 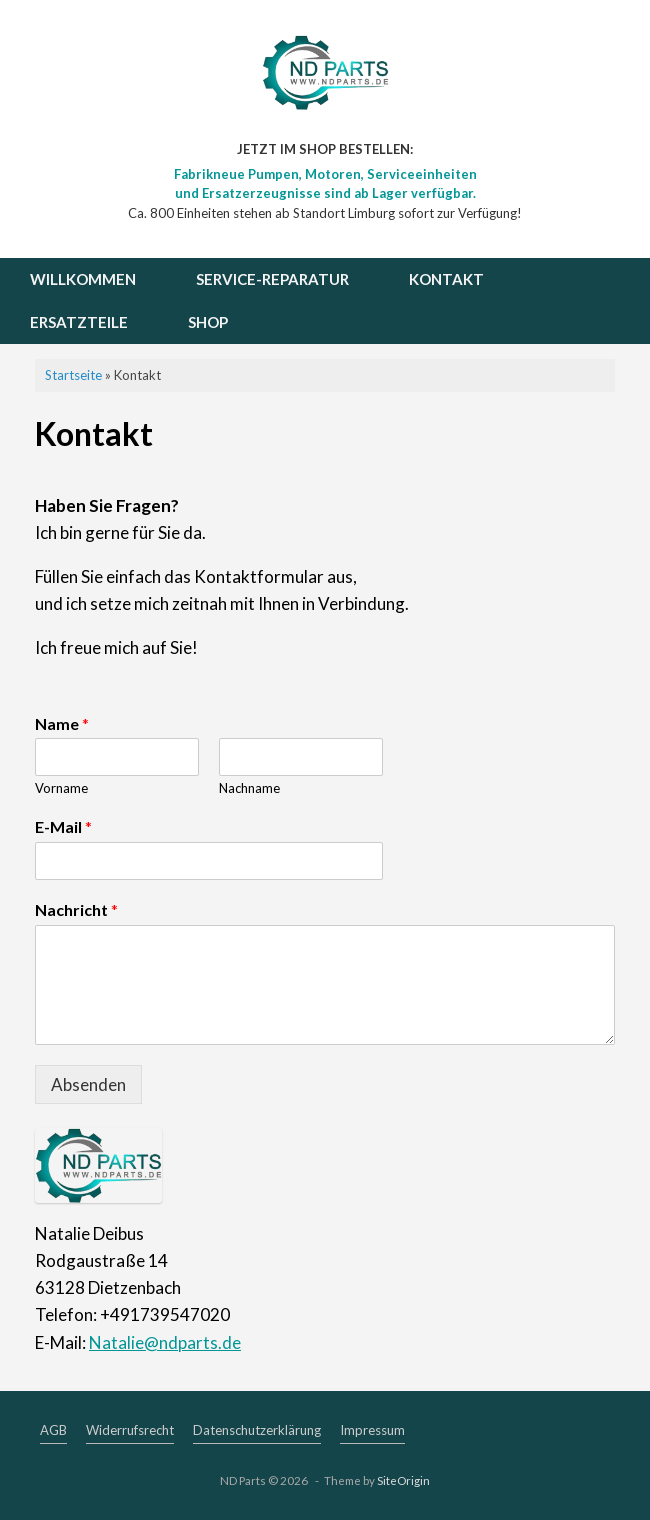 I want to click on WILLKOMMEN, so click(x=83, y=279).